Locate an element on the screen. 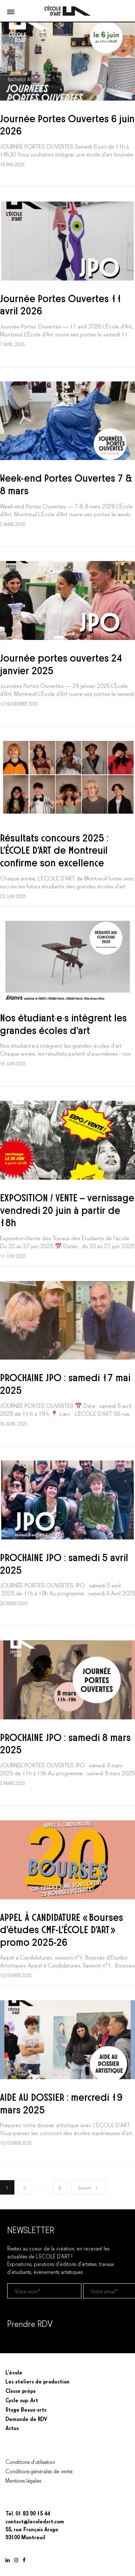 The image size is (135, 2576). Journée Portes Ouvertes 6 juin 2026 is located at coordinates (67, 124).